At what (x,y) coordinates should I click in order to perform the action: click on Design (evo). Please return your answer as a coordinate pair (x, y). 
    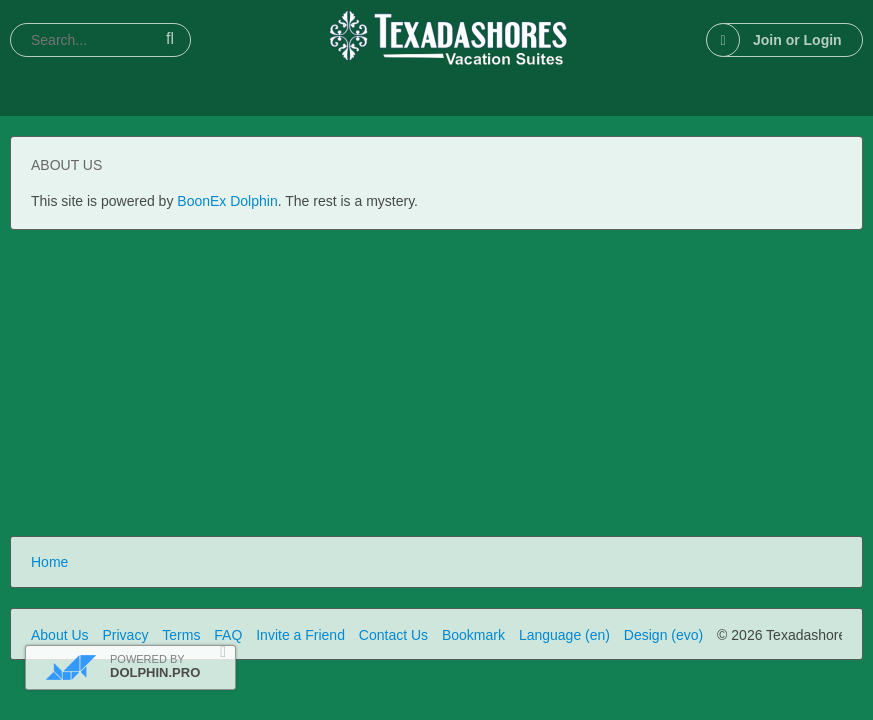
    Looking at the image, I should click on (663, 635).